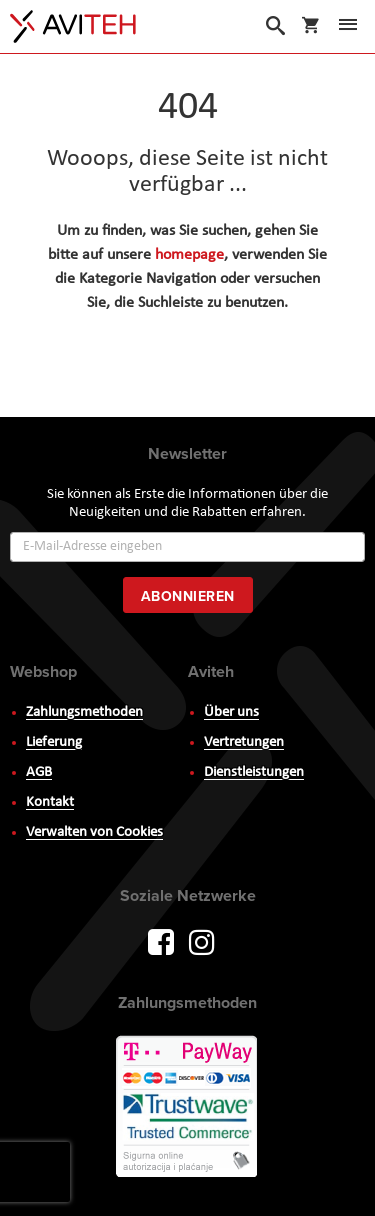 Image resolution: width=375 pixels, height=1216 pixels. What do you see at coordinates (188, 1108) in the screenshot?
I see `PayWay` at bounding box center [188, 1108].